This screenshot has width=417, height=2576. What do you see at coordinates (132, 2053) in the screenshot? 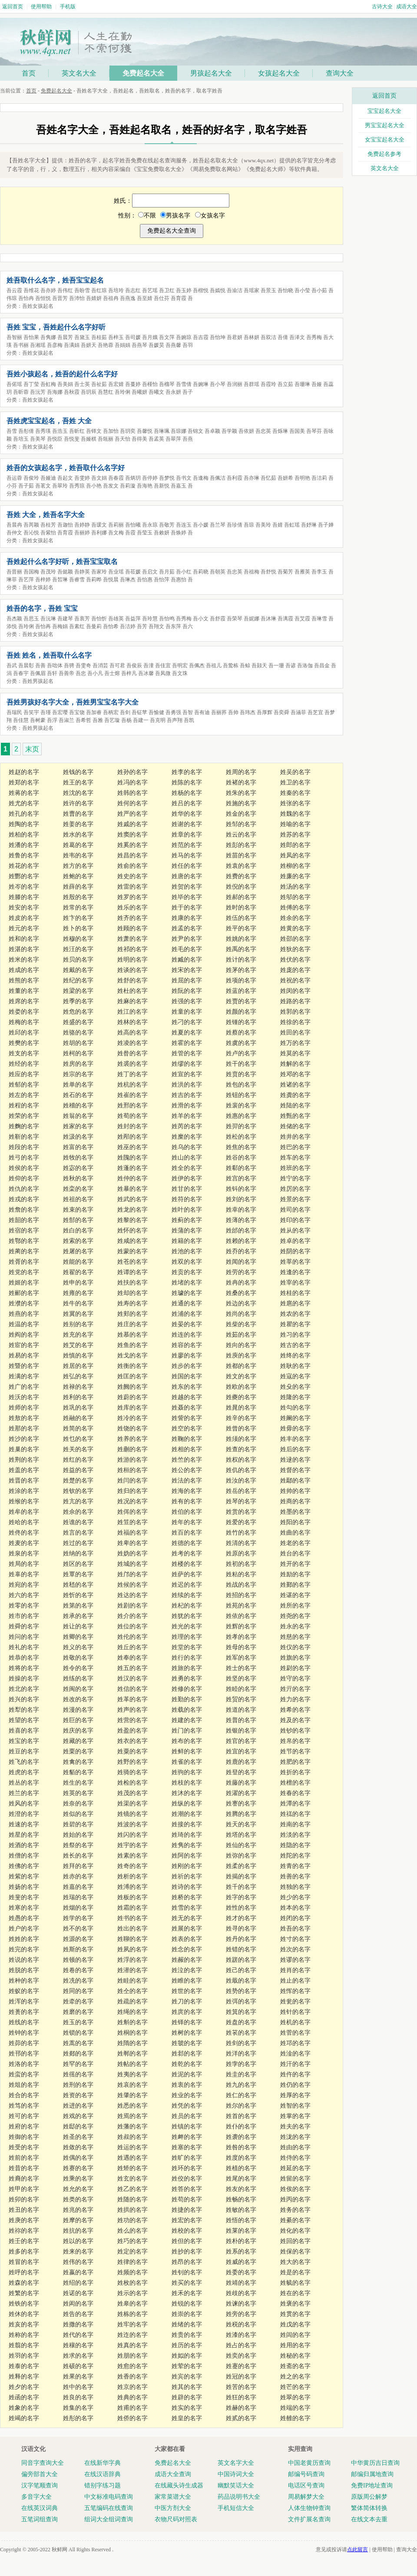
I see `姓郸的名字` at bounding box center [132, 2053].